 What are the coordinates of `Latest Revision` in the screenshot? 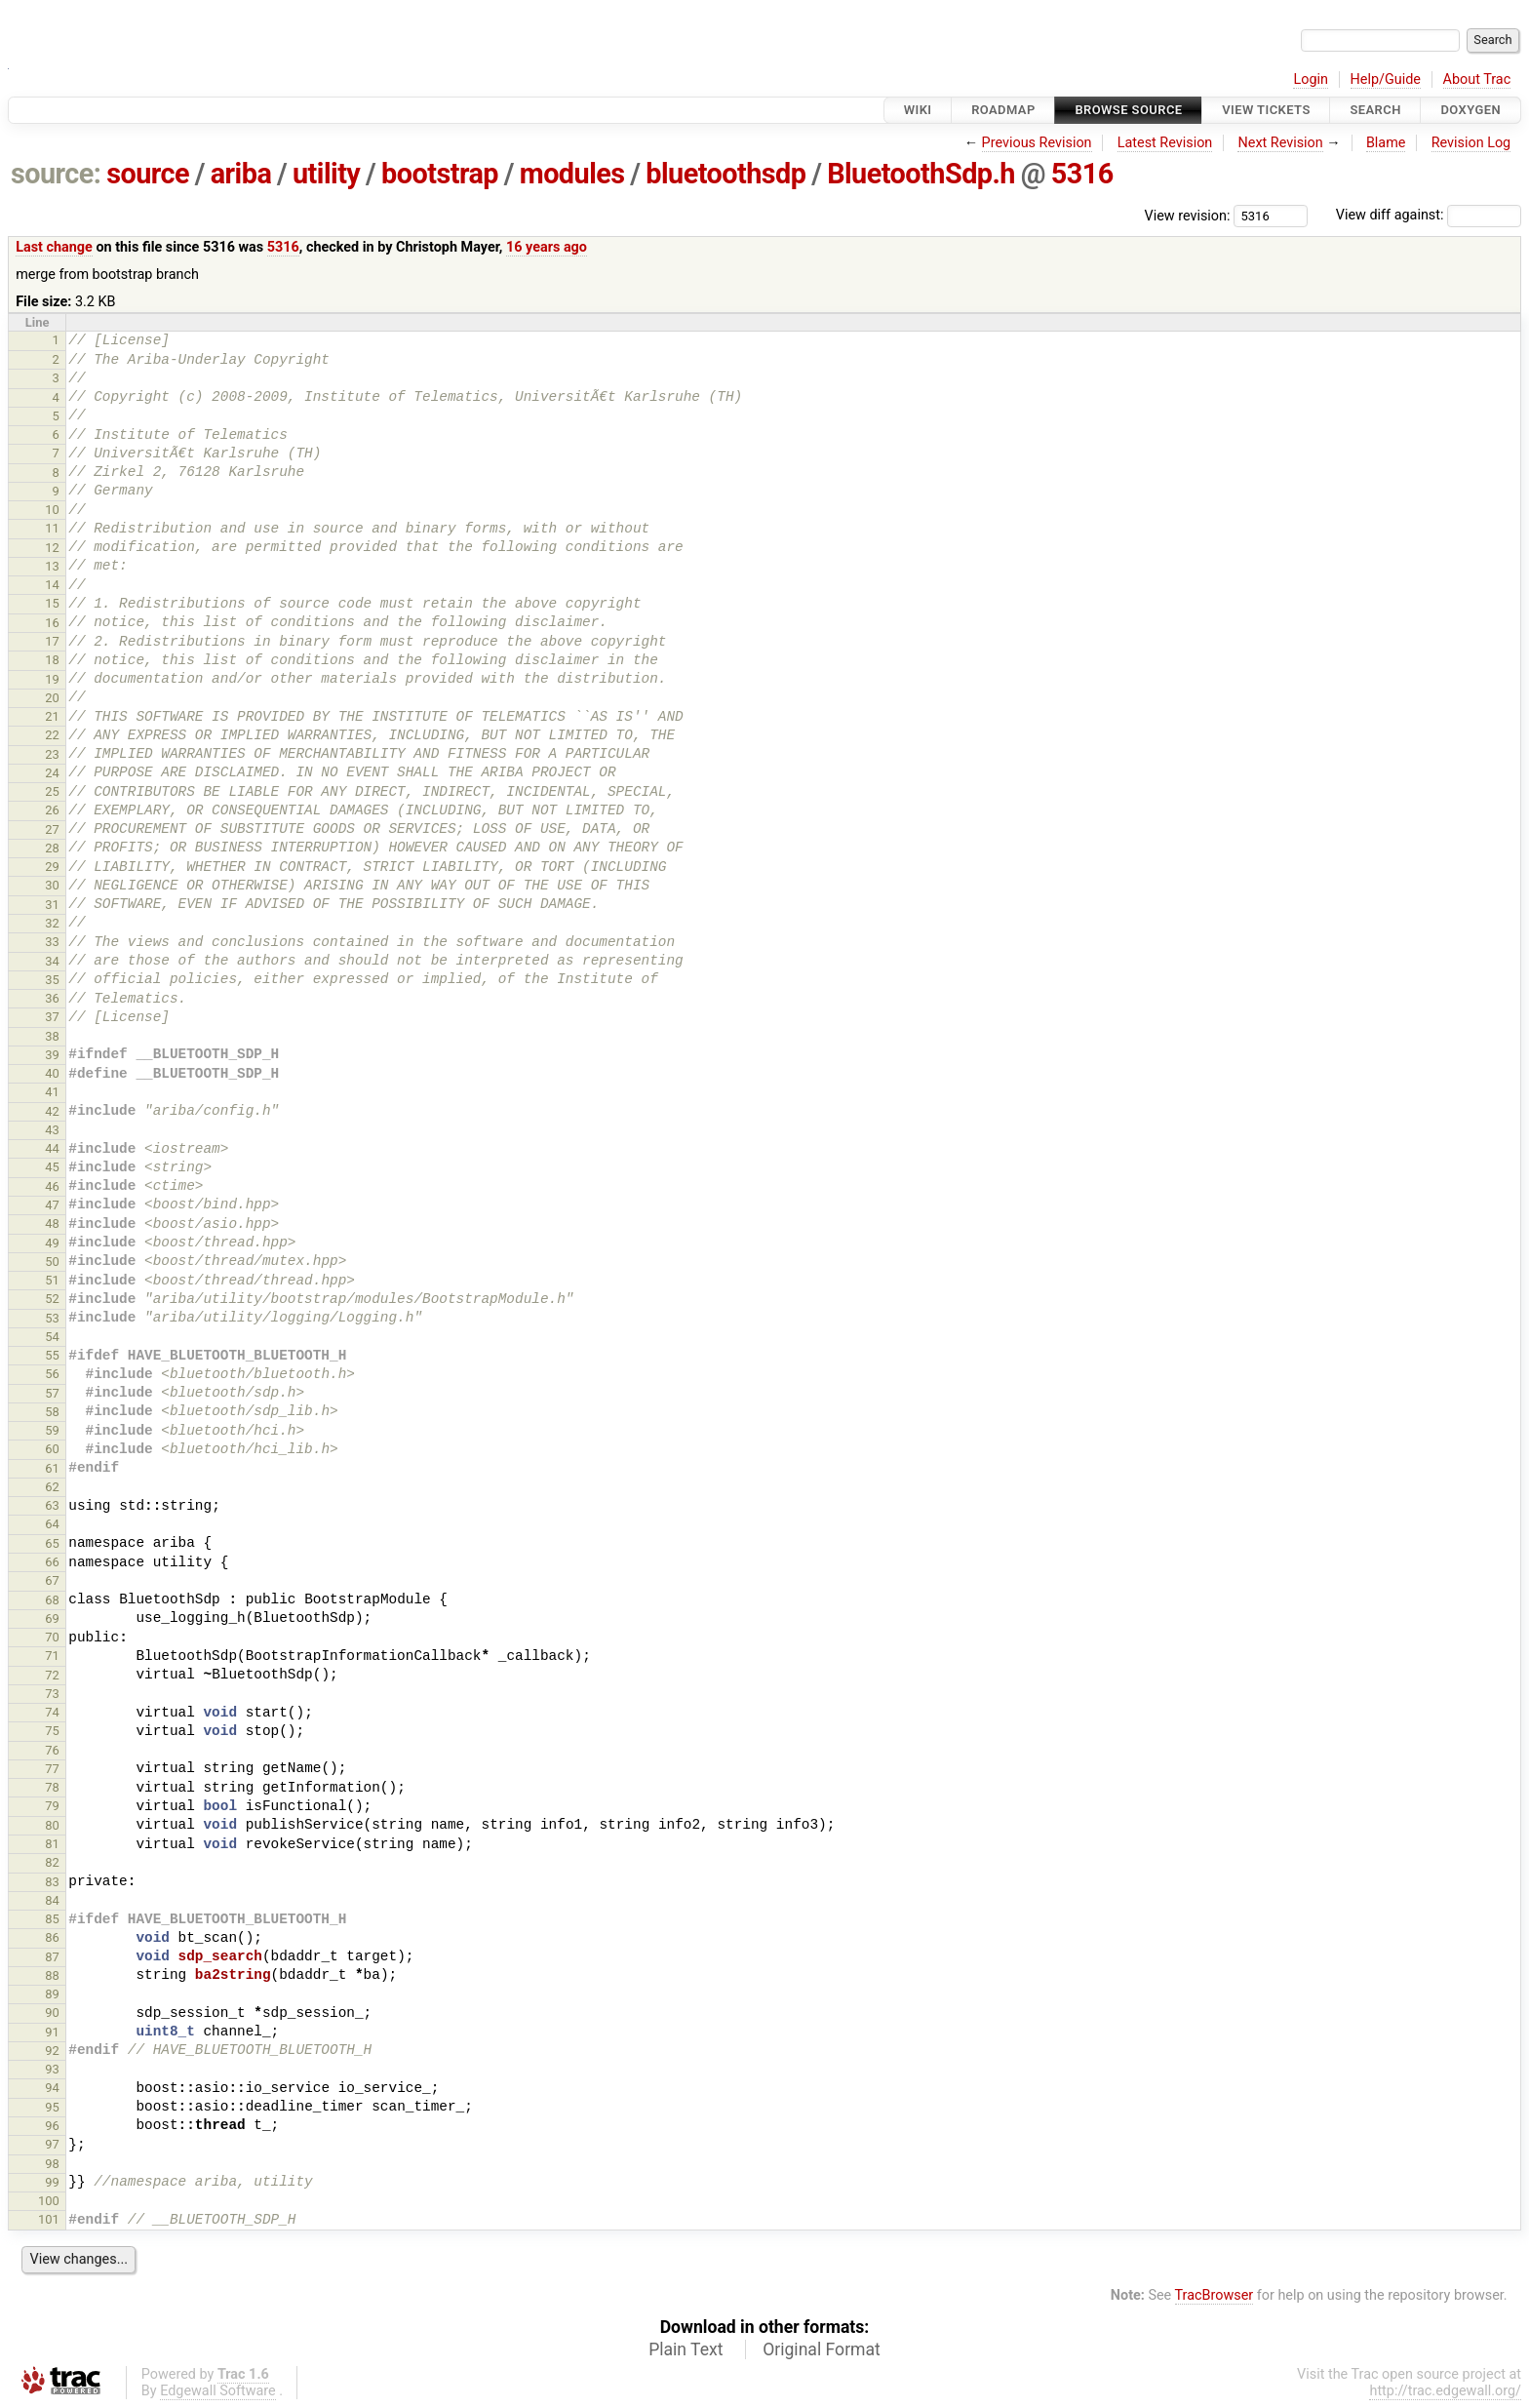 It's located at (1165, 143).